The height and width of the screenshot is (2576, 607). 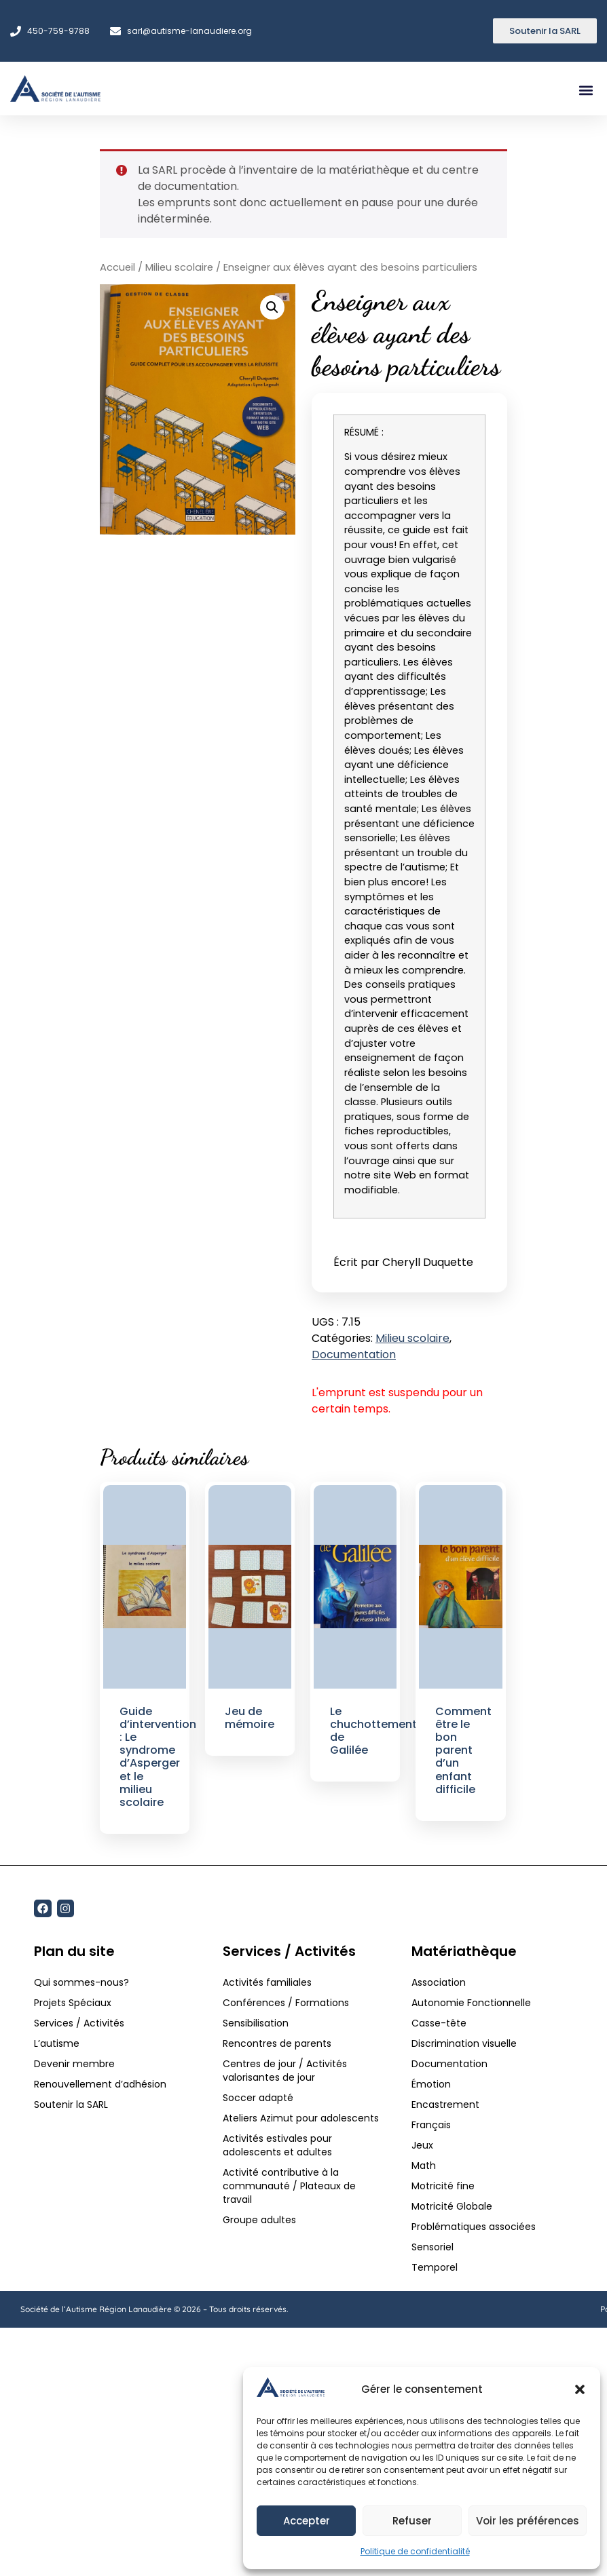 I want to click on Casse-tête, so click(x=438, y=2023).